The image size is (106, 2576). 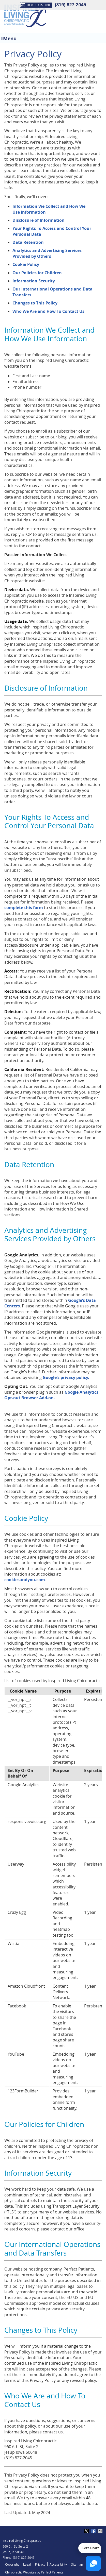 What do you see at coordinates (58, 2564) in the screenshot?
I see `Accessibility` at bounding box center [58, 2564].